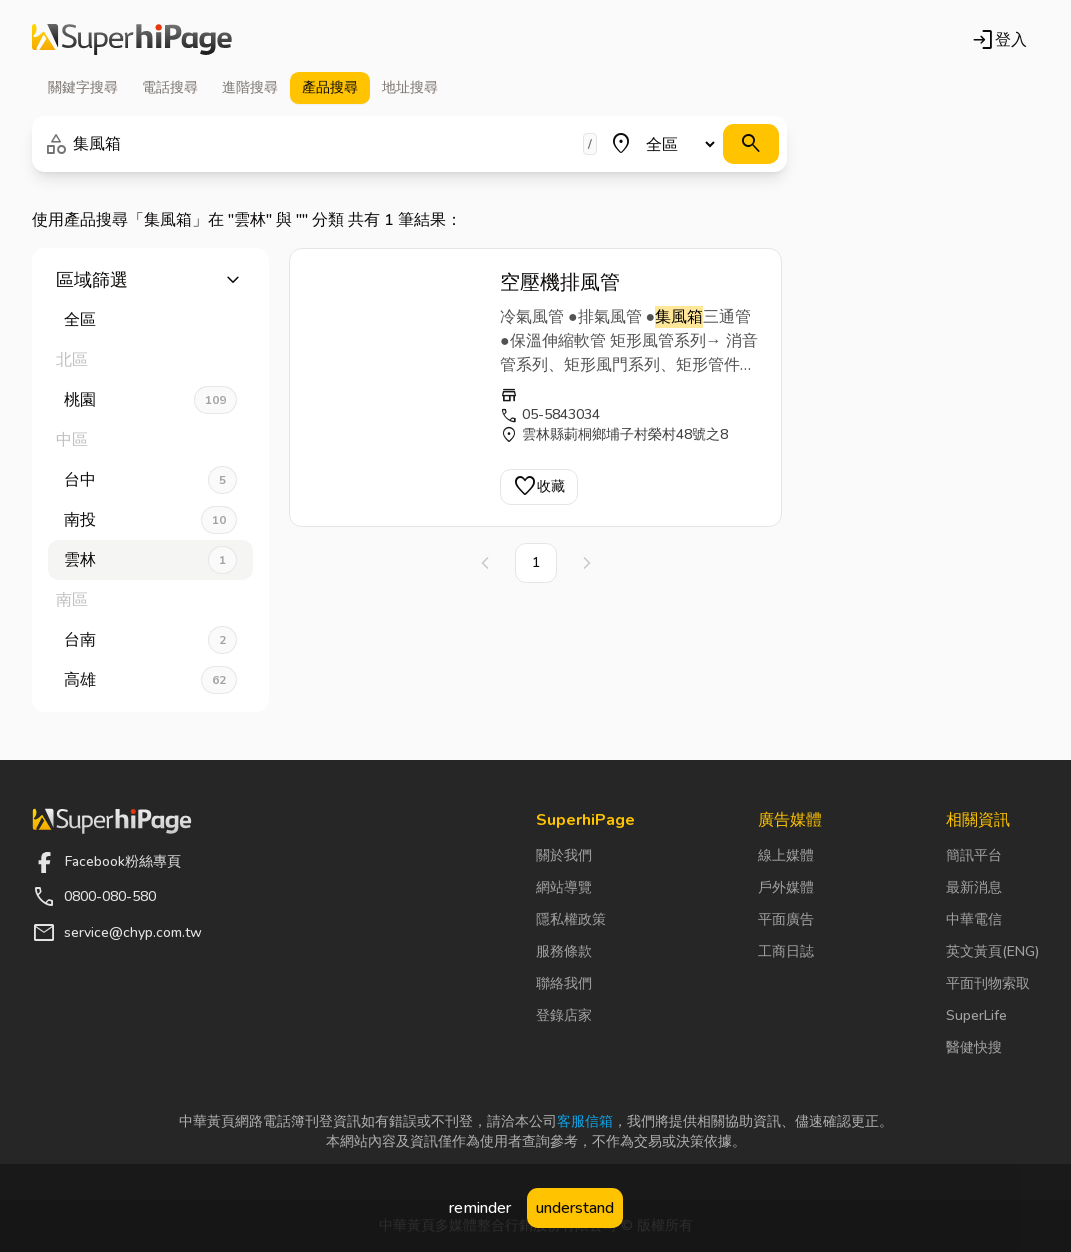 This screenshot has height=1252, width=1071. Describe the element at coordinates (410, 88) in the screenshot. I see `地址 [tab]` at that location.